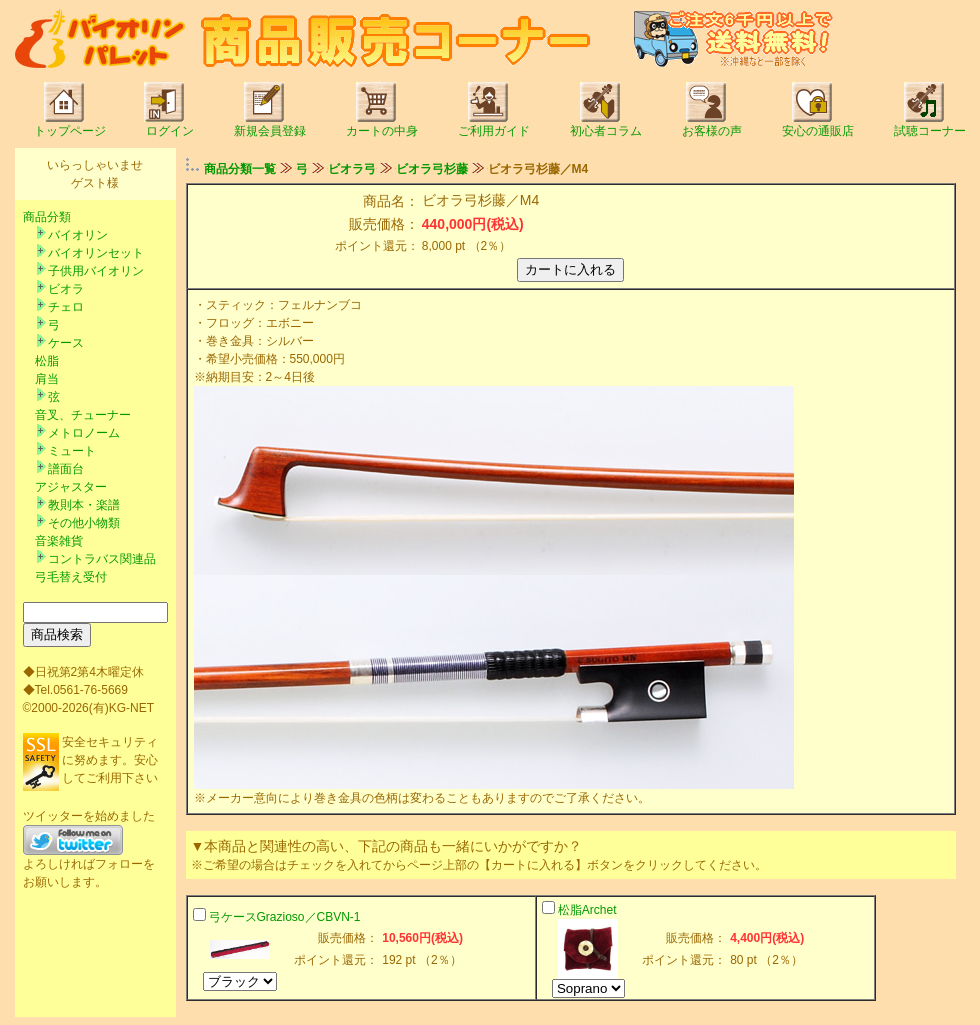  Describe the element at coordinates (66, 289) in the screenshot. I see `ビオラ` at that location.